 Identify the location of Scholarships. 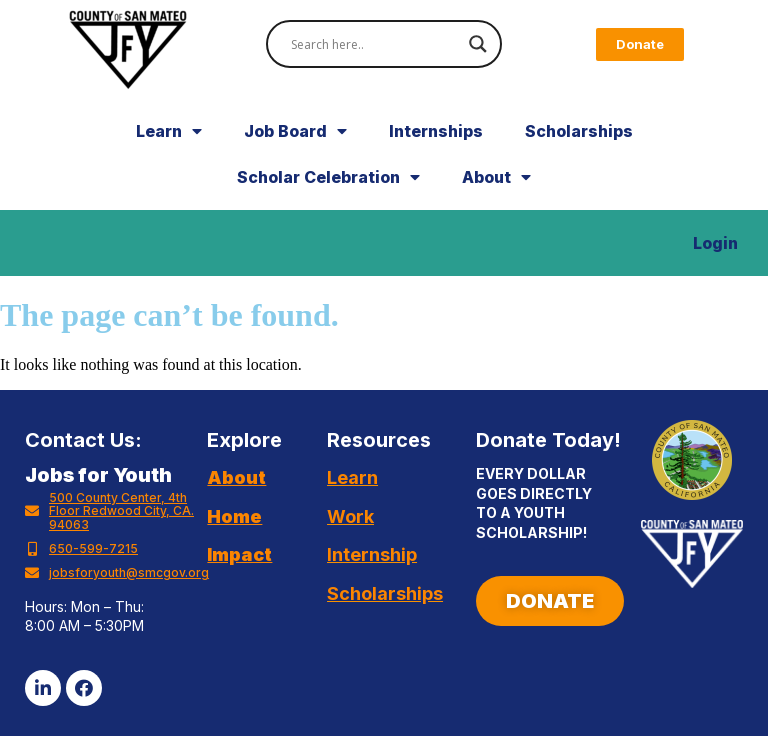
(579, 131).